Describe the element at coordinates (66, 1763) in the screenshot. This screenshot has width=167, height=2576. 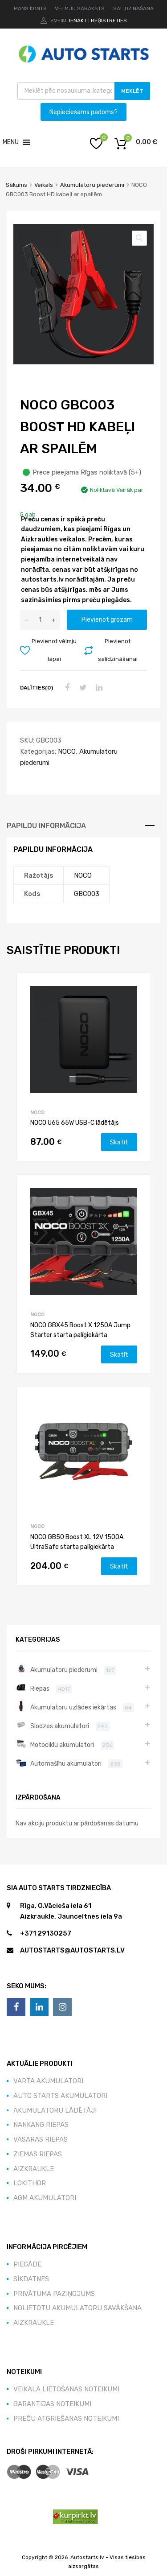
I see `Automašīnu akumulatori` at that location.